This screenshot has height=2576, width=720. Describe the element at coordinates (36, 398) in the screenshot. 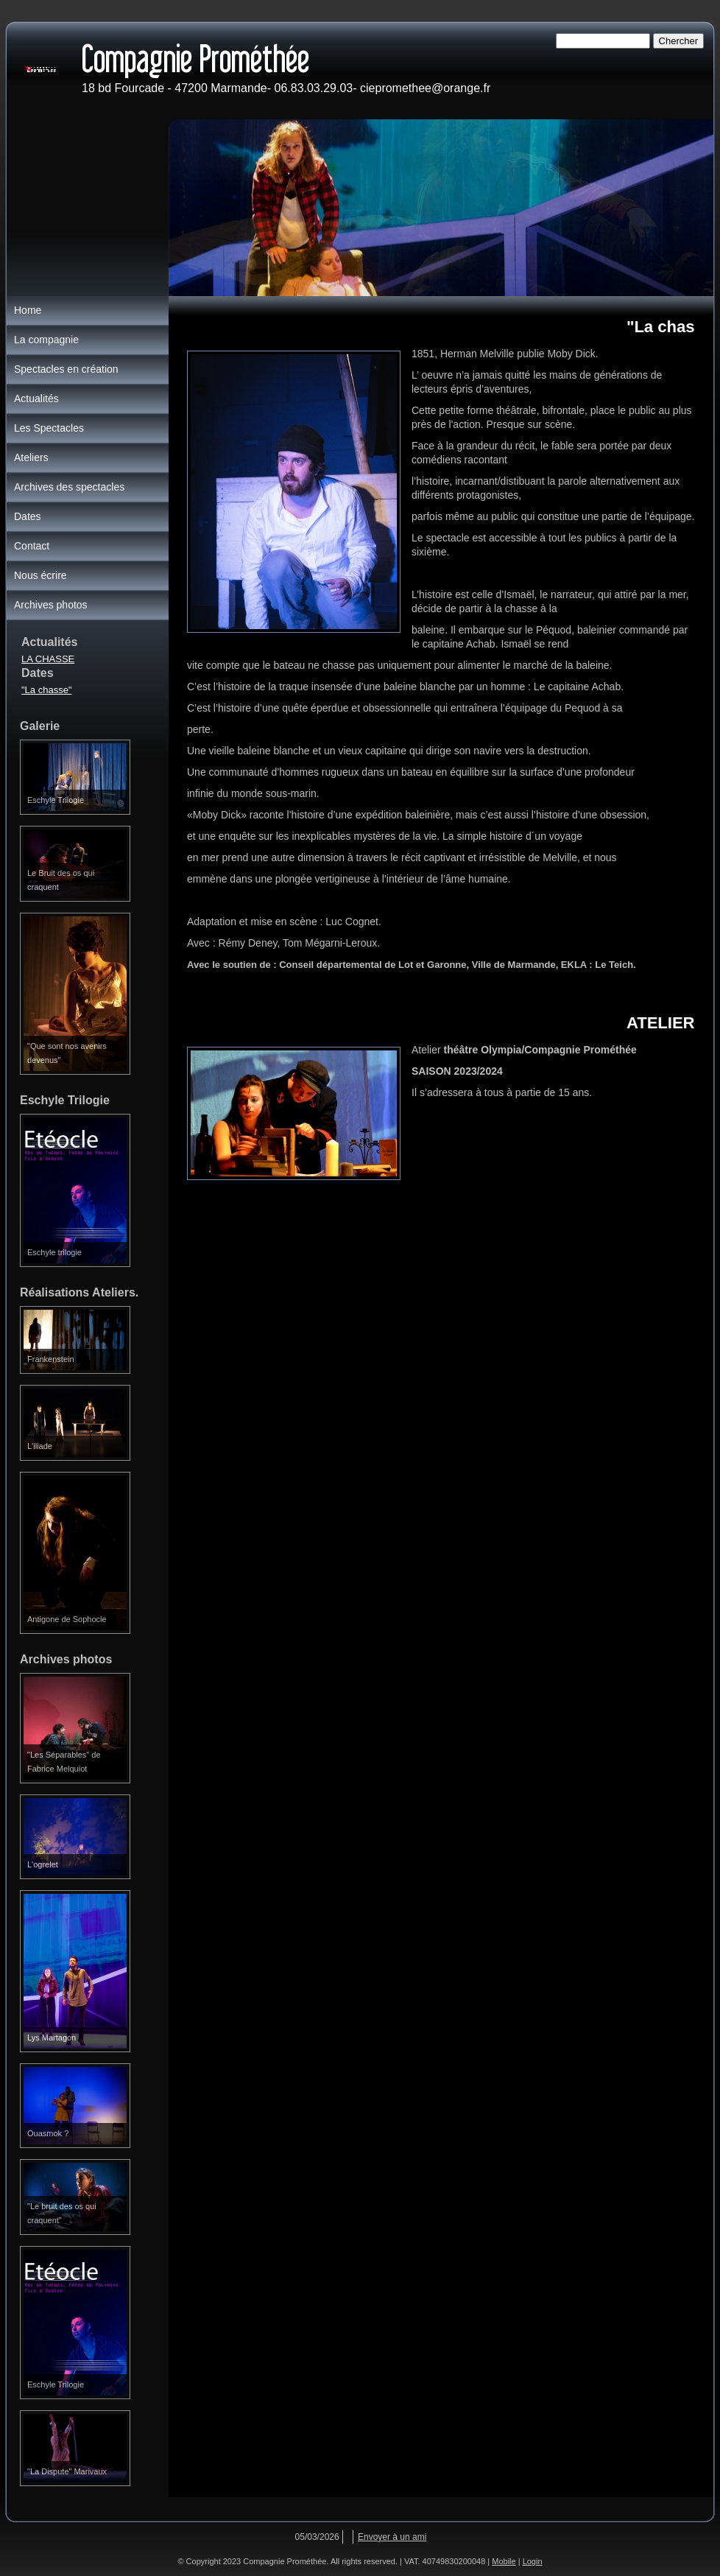

I see `Actualités` at that location.